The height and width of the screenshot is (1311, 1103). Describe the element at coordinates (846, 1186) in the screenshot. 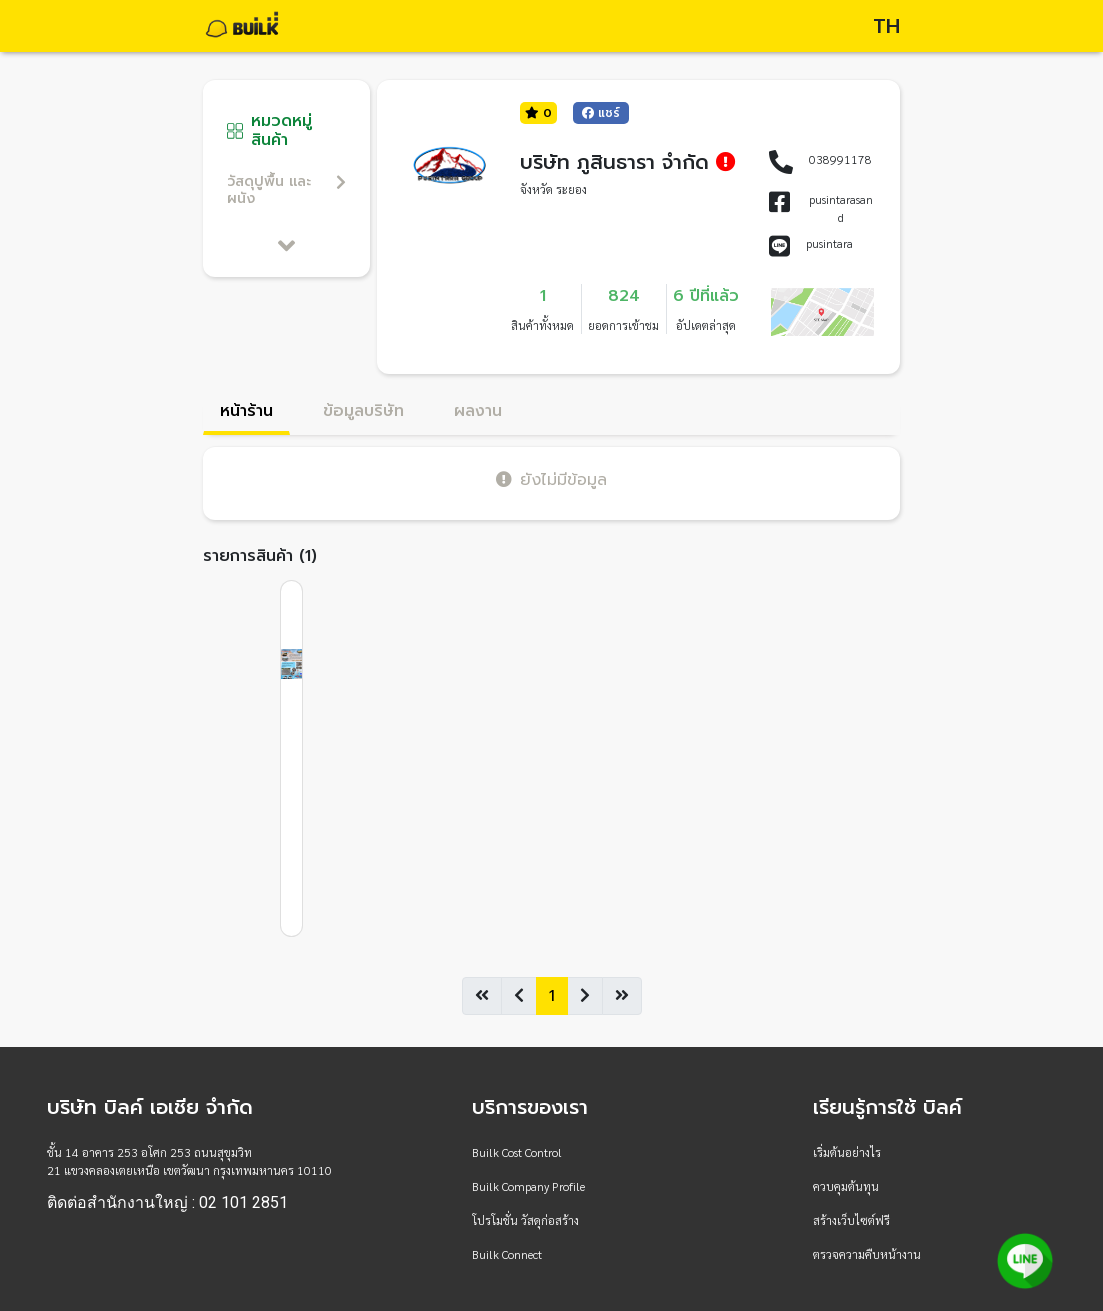

I see `ควบคุมต้นทุน` at that location.